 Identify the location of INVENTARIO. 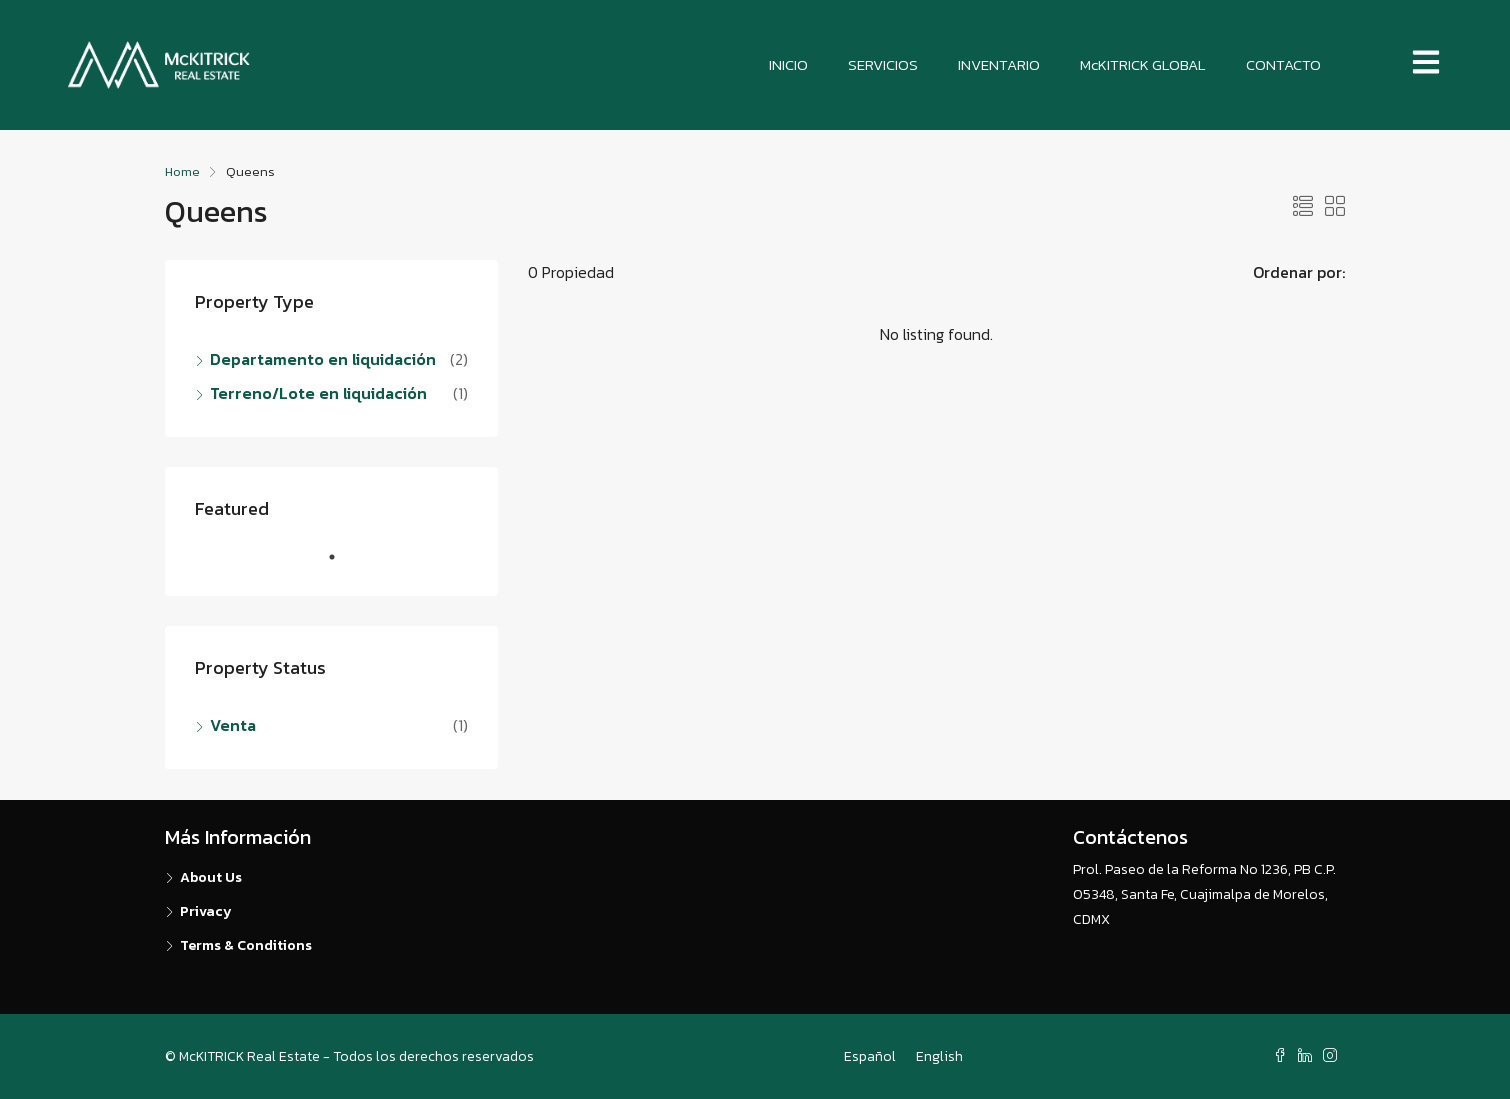
(999, 64).